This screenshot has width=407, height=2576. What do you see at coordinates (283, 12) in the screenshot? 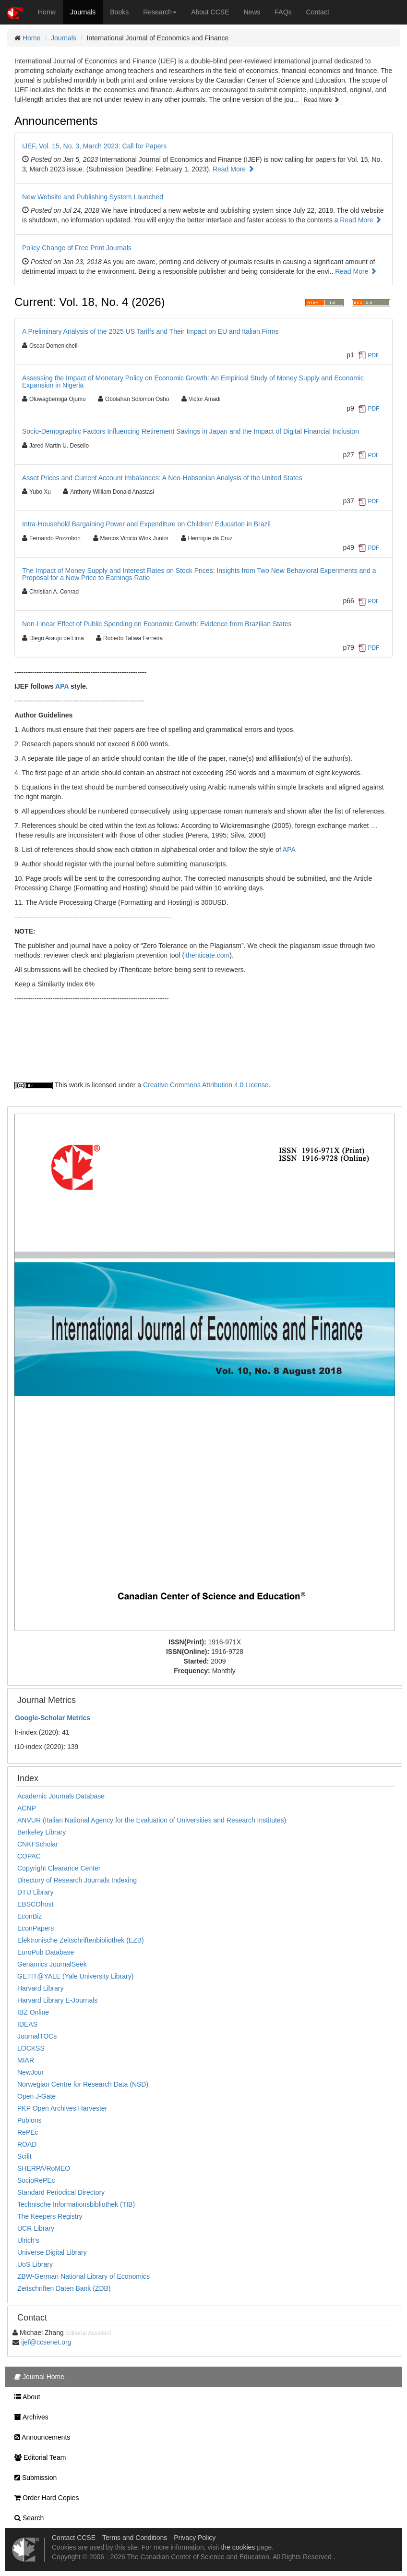
I see `FAQs` at bounding box center [283, 12].